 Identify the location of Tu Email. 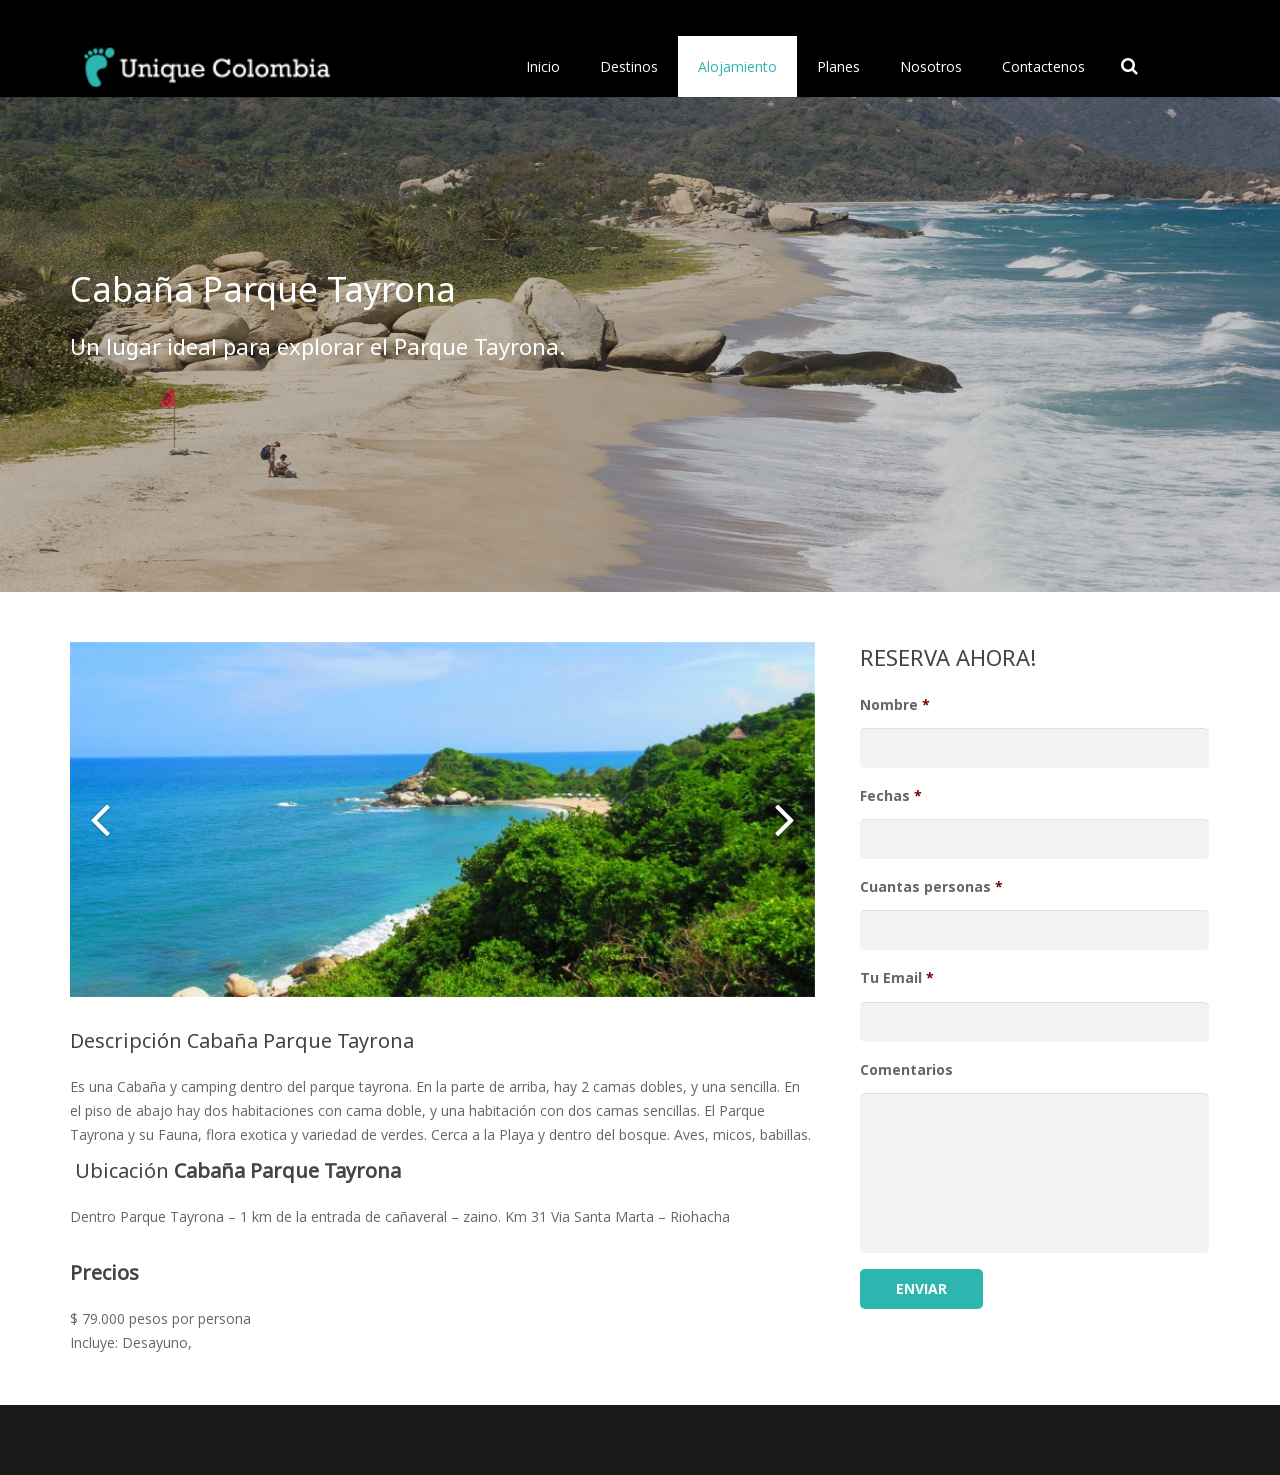
(897, 978).